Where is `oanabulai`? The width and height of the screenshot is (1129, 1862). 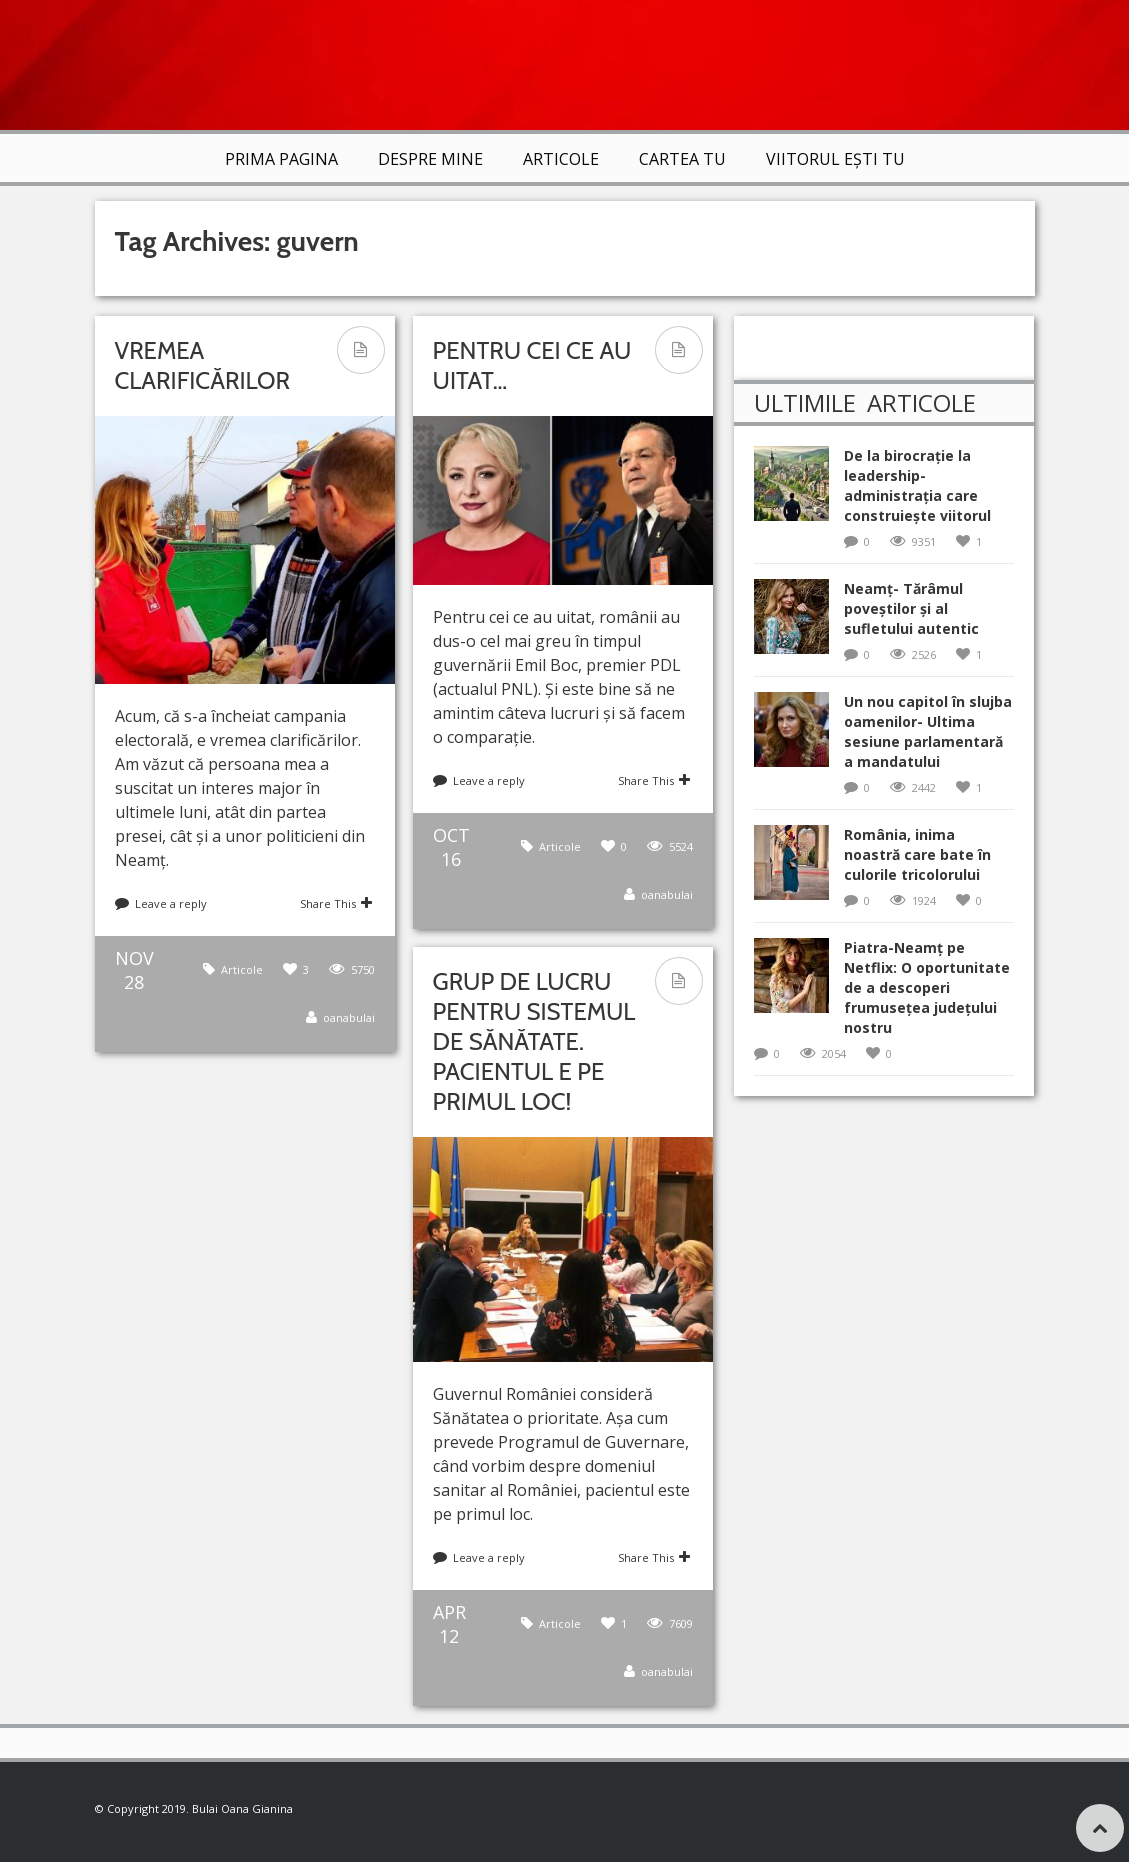 oanabulai is located at coordinates (349, 1017).